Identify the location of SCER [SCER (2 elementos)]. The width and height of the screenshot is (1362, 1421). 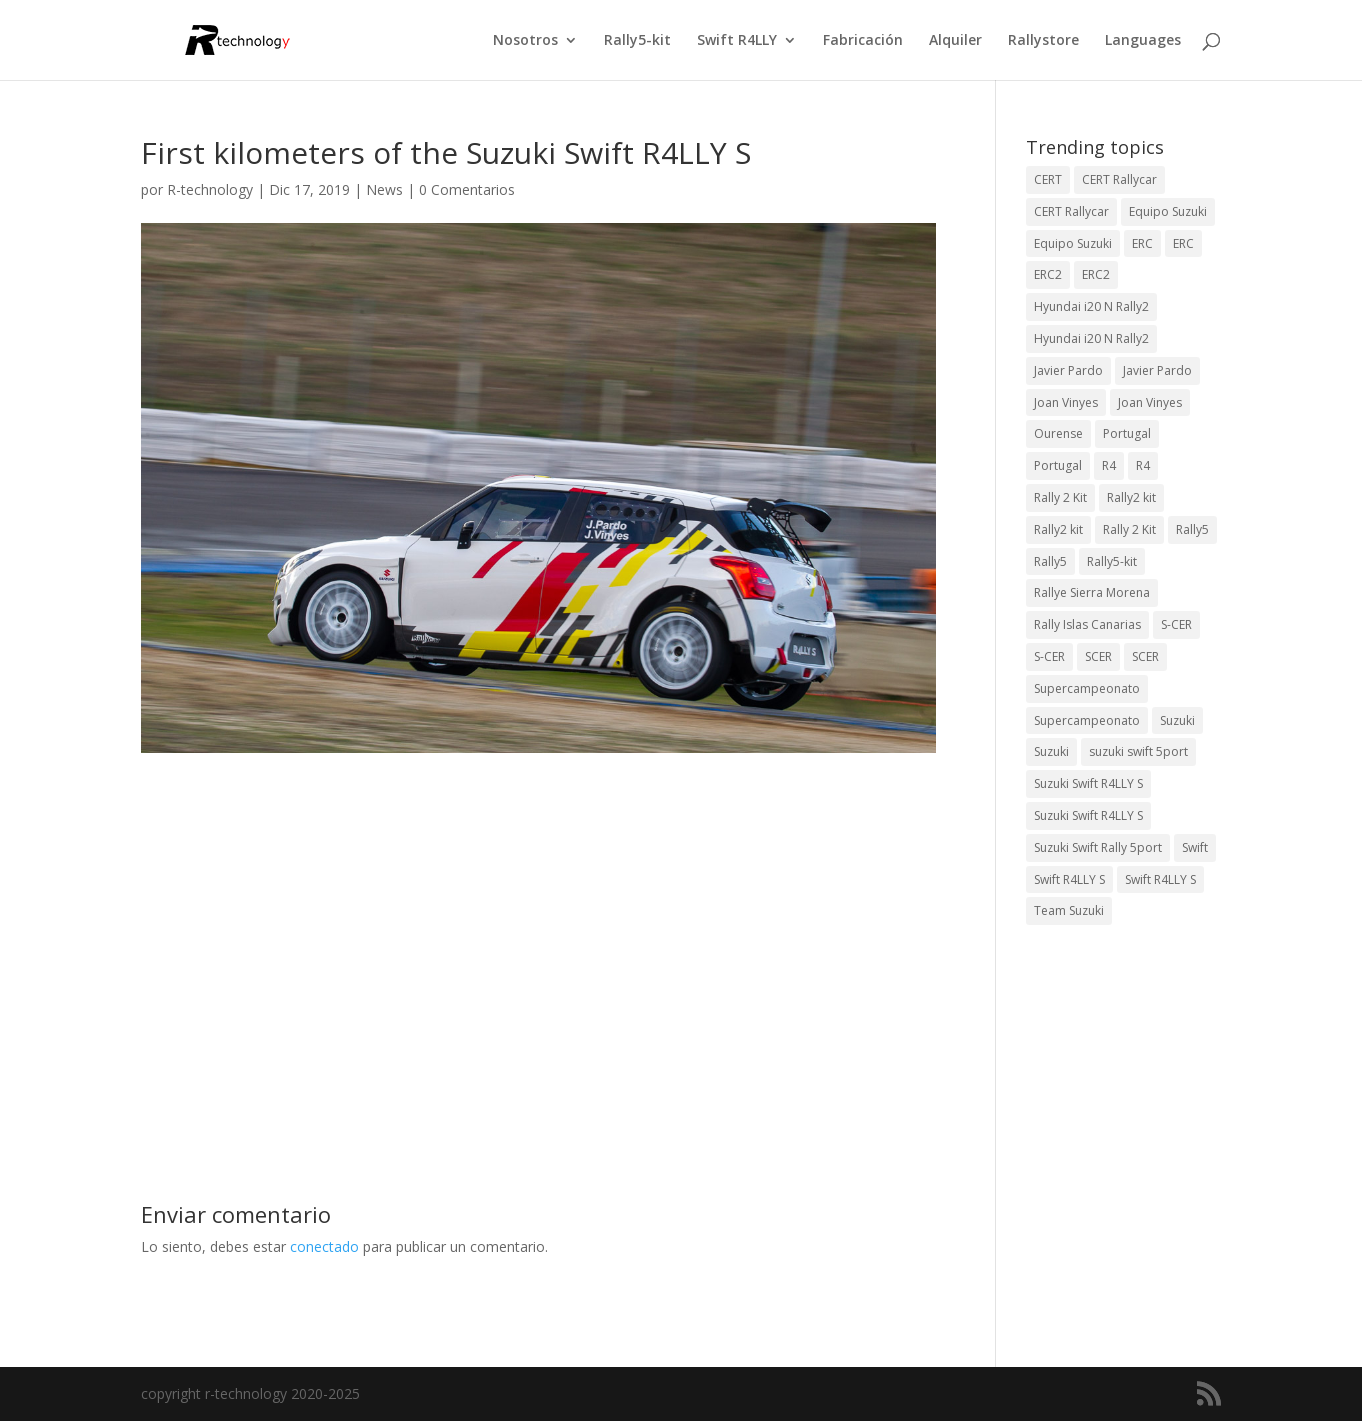
(1098, 656).